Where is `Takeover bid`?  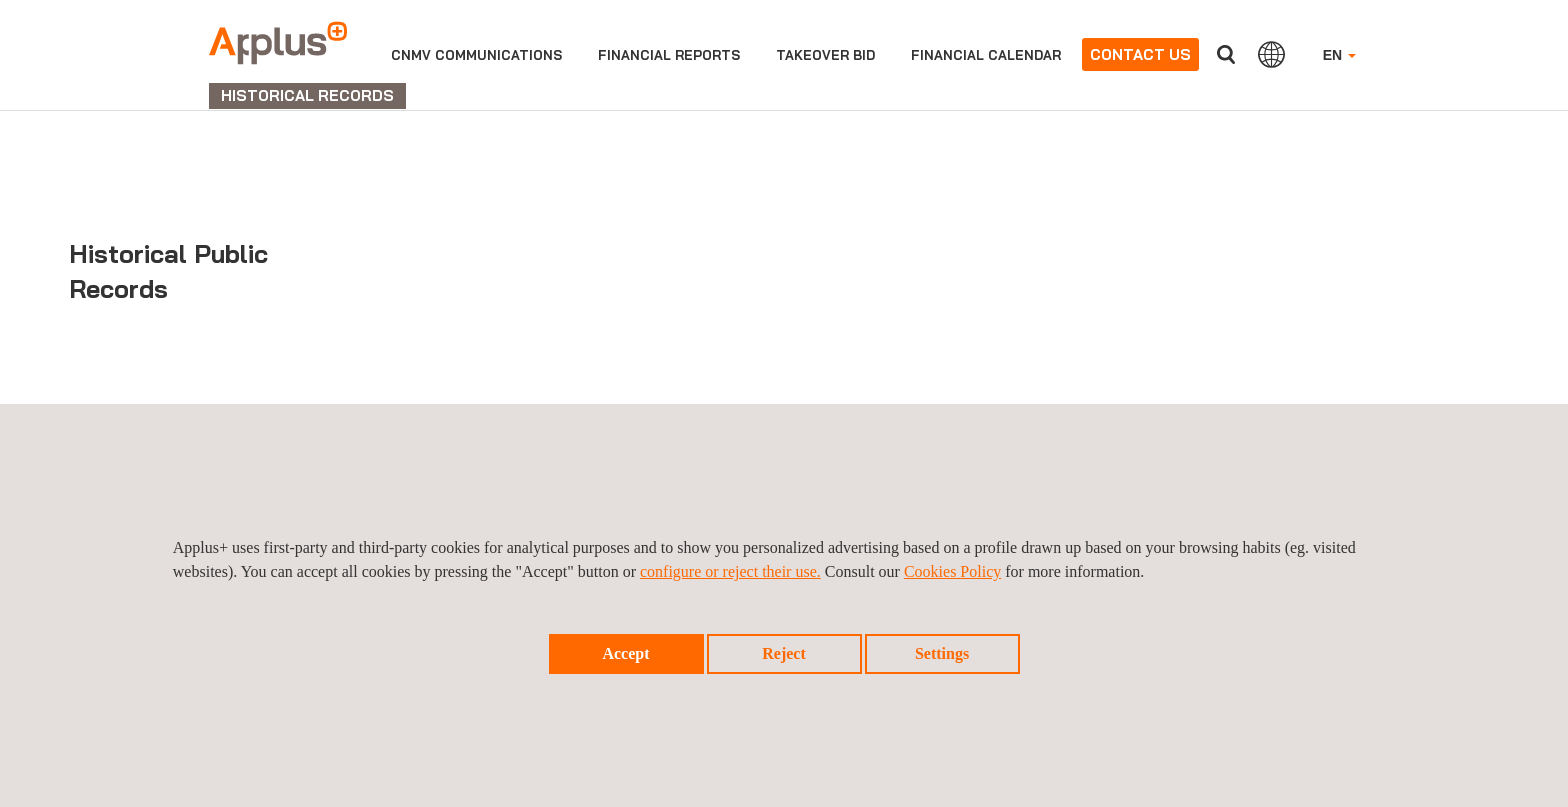 Takeover bid is located at coordinates (825, 55).